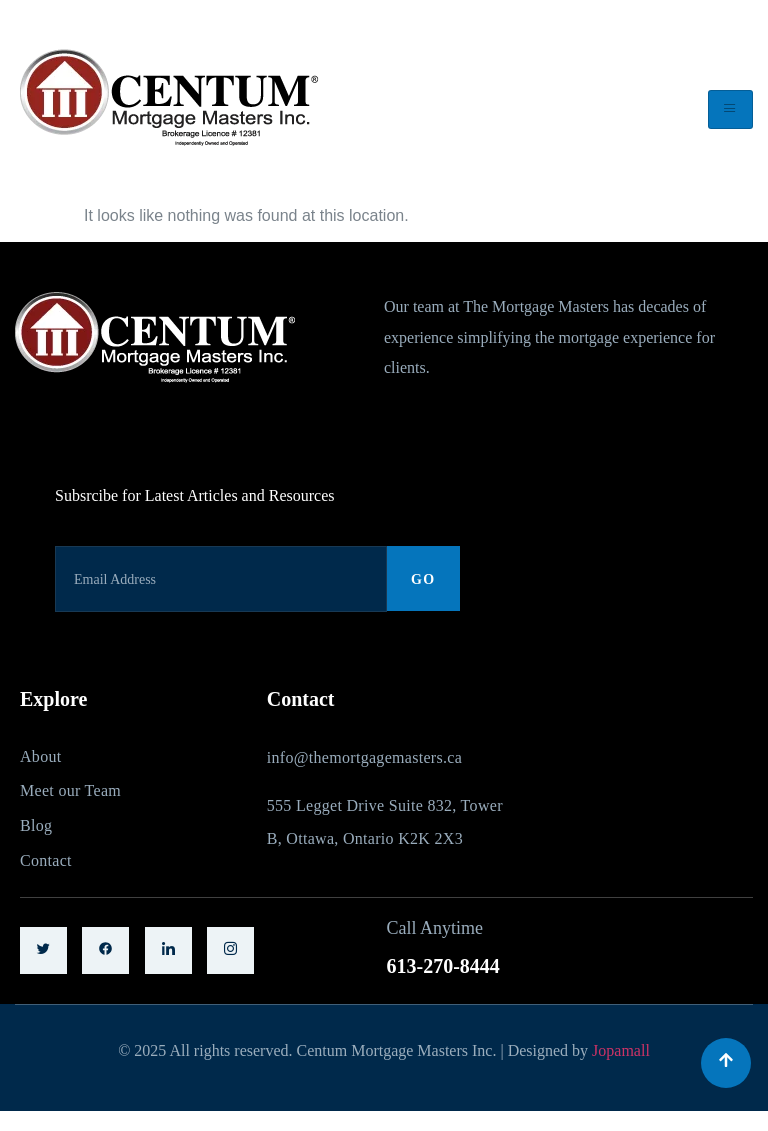 This screenshot has width=768, height=1131. Describe the element at coordinates (105, 950) in the screenshot. I see `[Facebook]` at that location.